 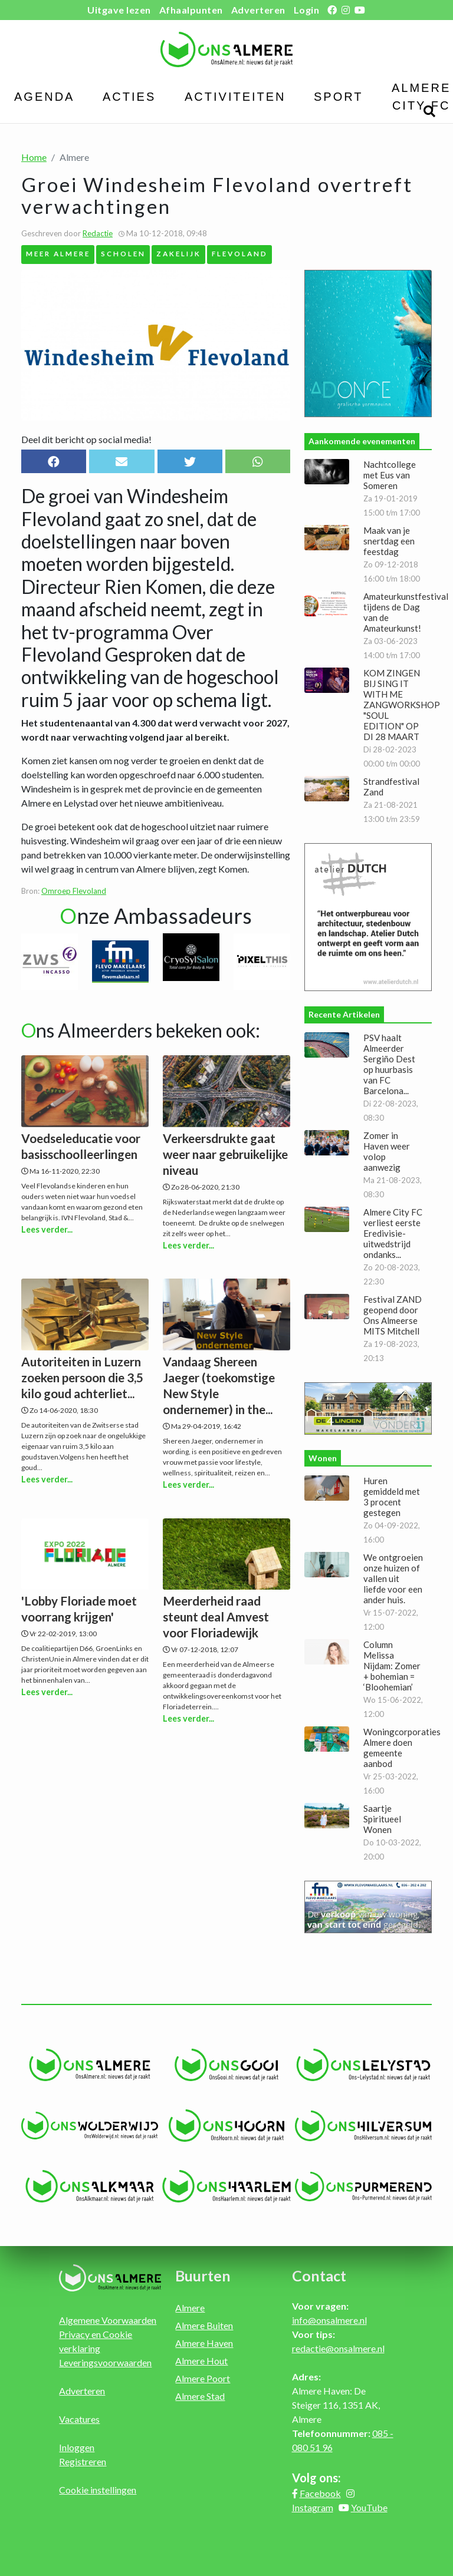 What do you see at coordinates (58, 253) in the screenshot?
I see `MEER Almere` at bounding box center [58, 253].